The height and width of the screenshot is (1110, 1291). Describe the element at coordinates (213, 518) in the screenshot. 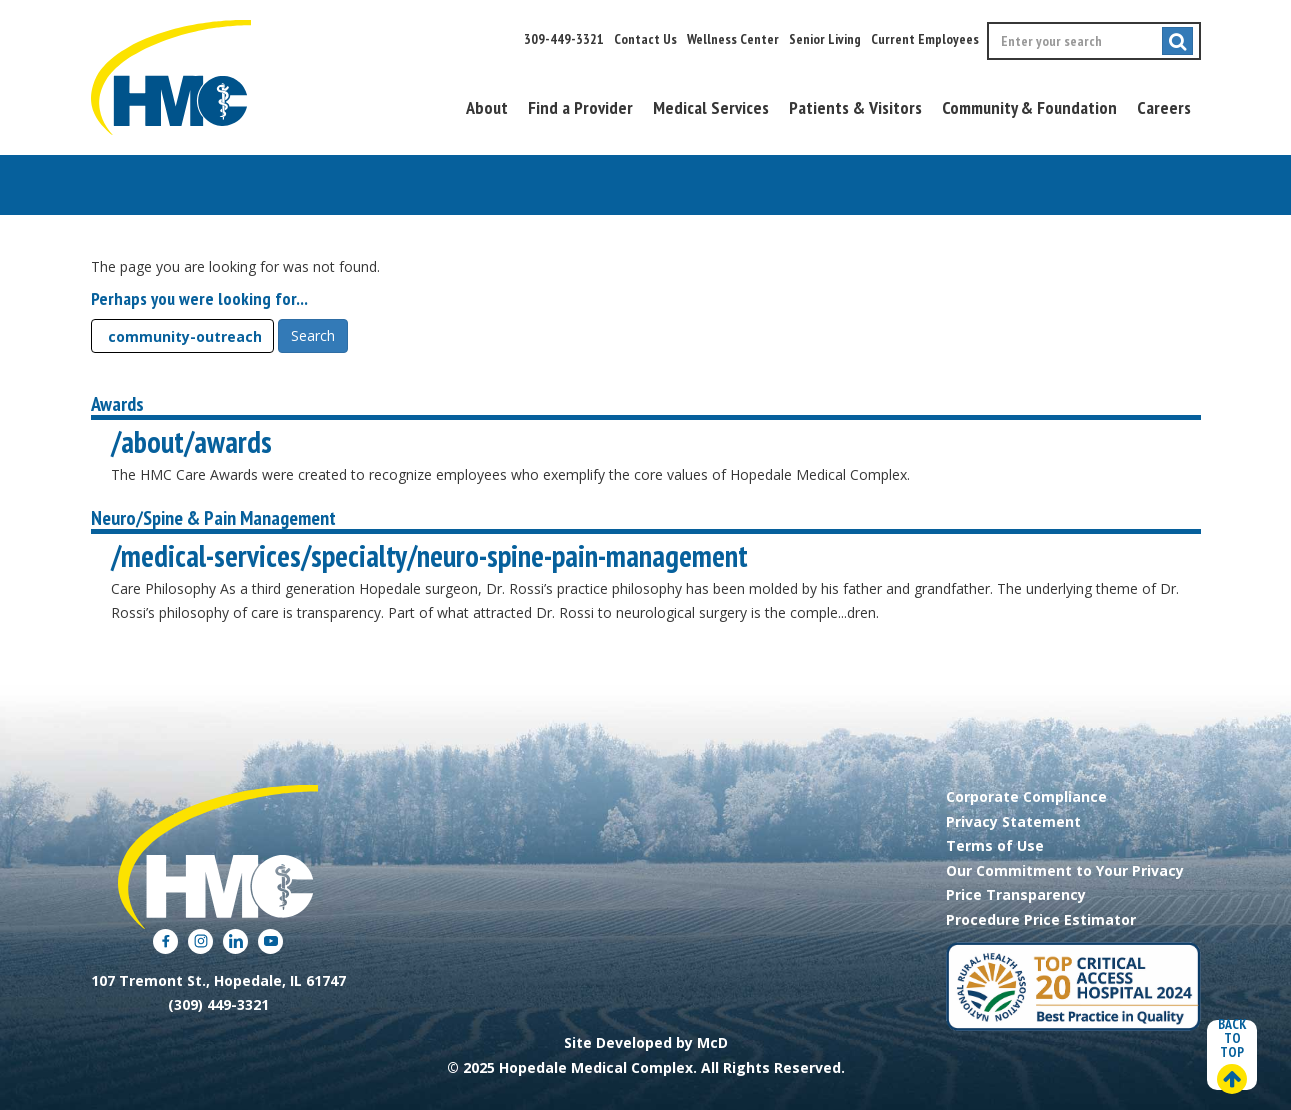

I see `Neuro/Spine & Pain Management` at that location.